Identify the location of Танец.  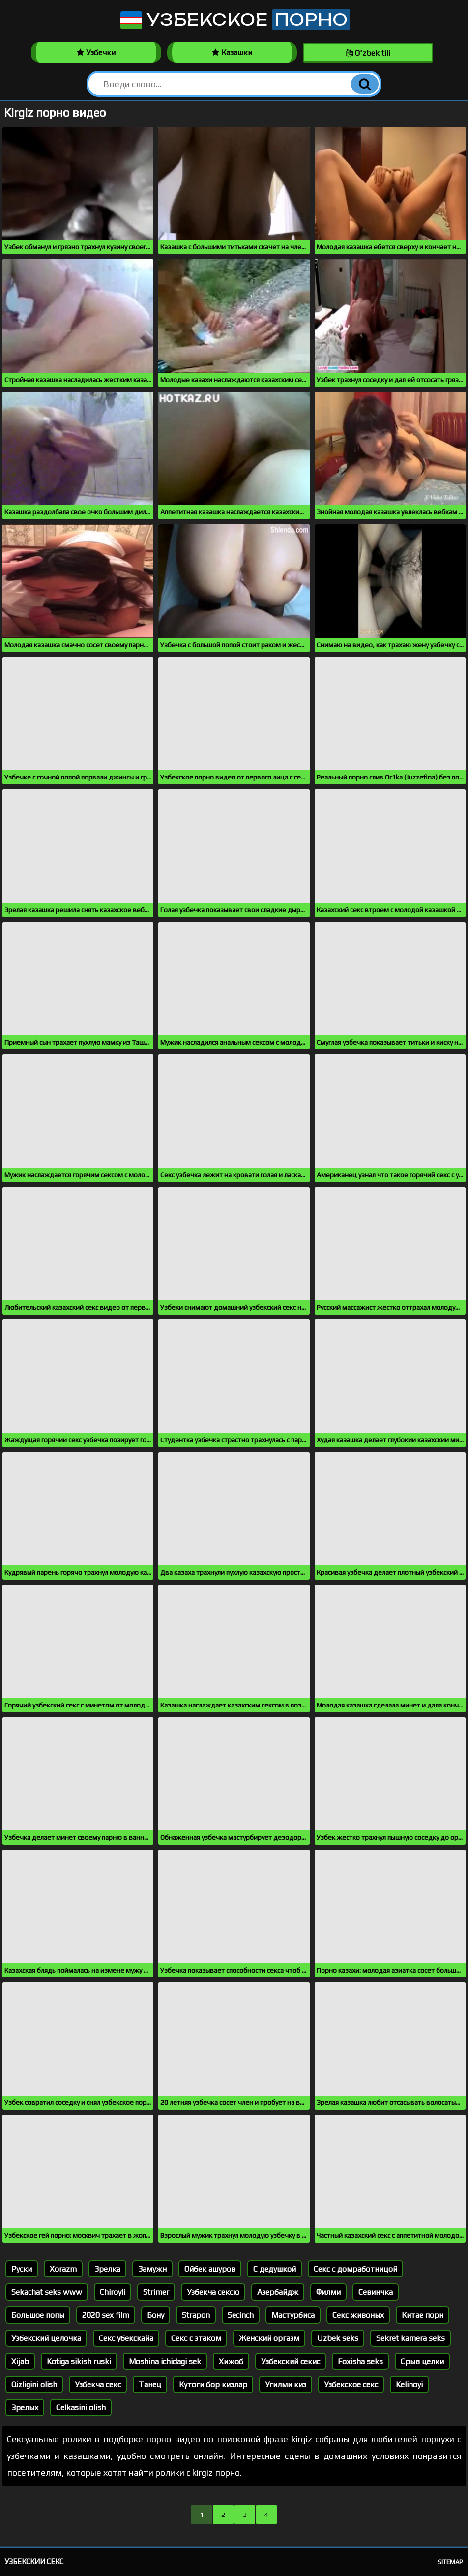
(150, 2384).